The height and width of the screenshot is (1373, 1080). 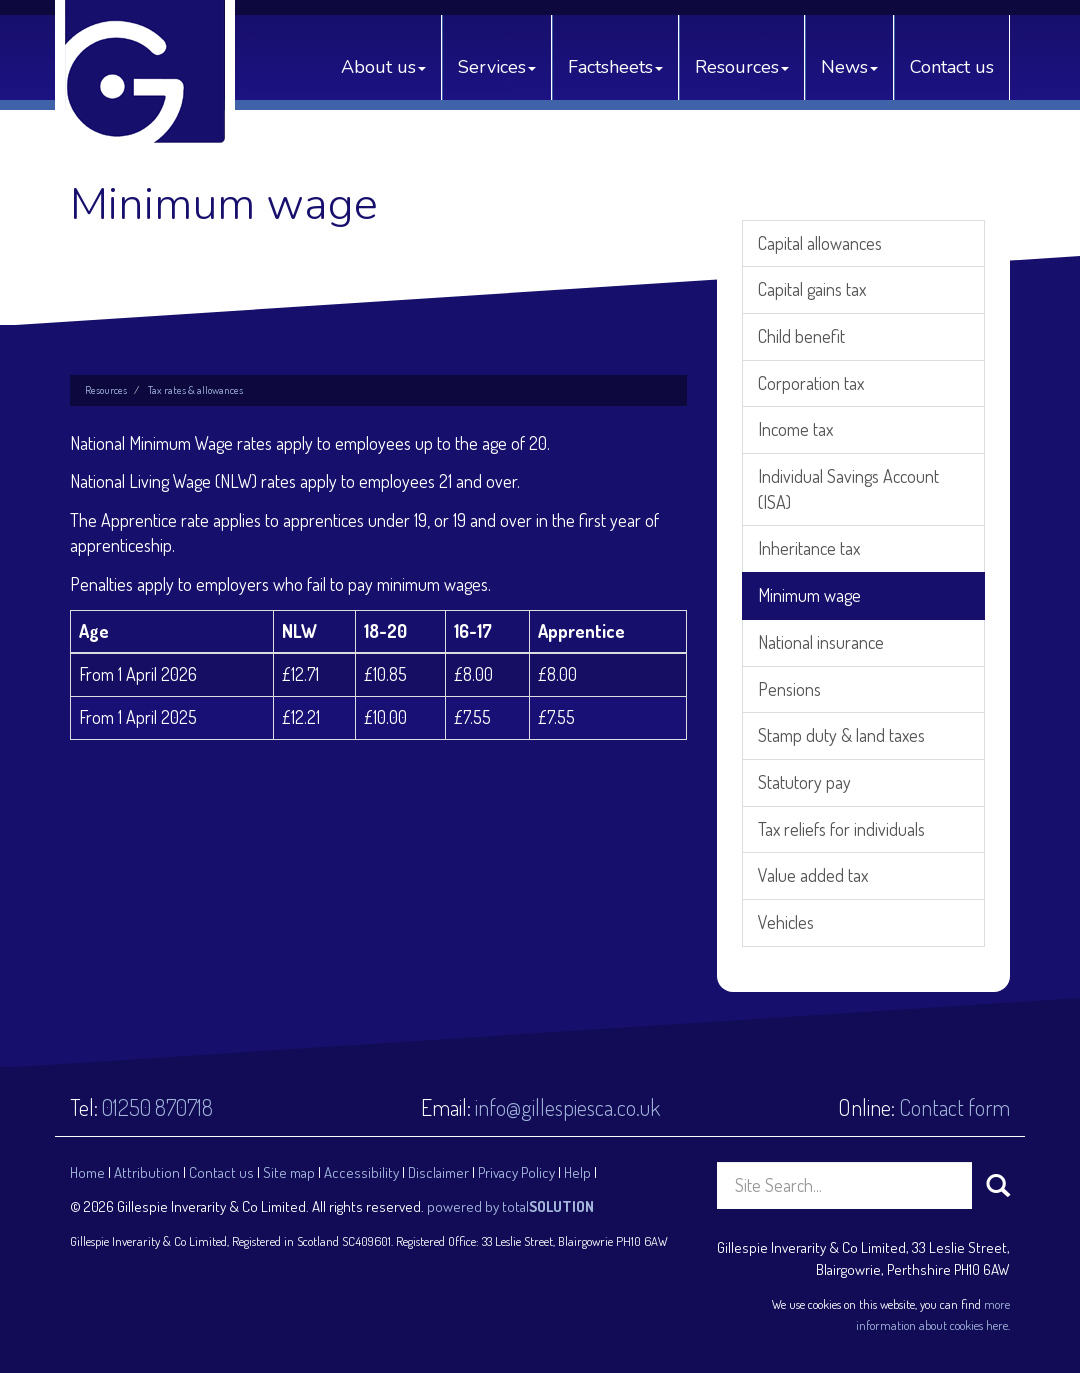 I want to click on Help, so click(x=577, y=1172).